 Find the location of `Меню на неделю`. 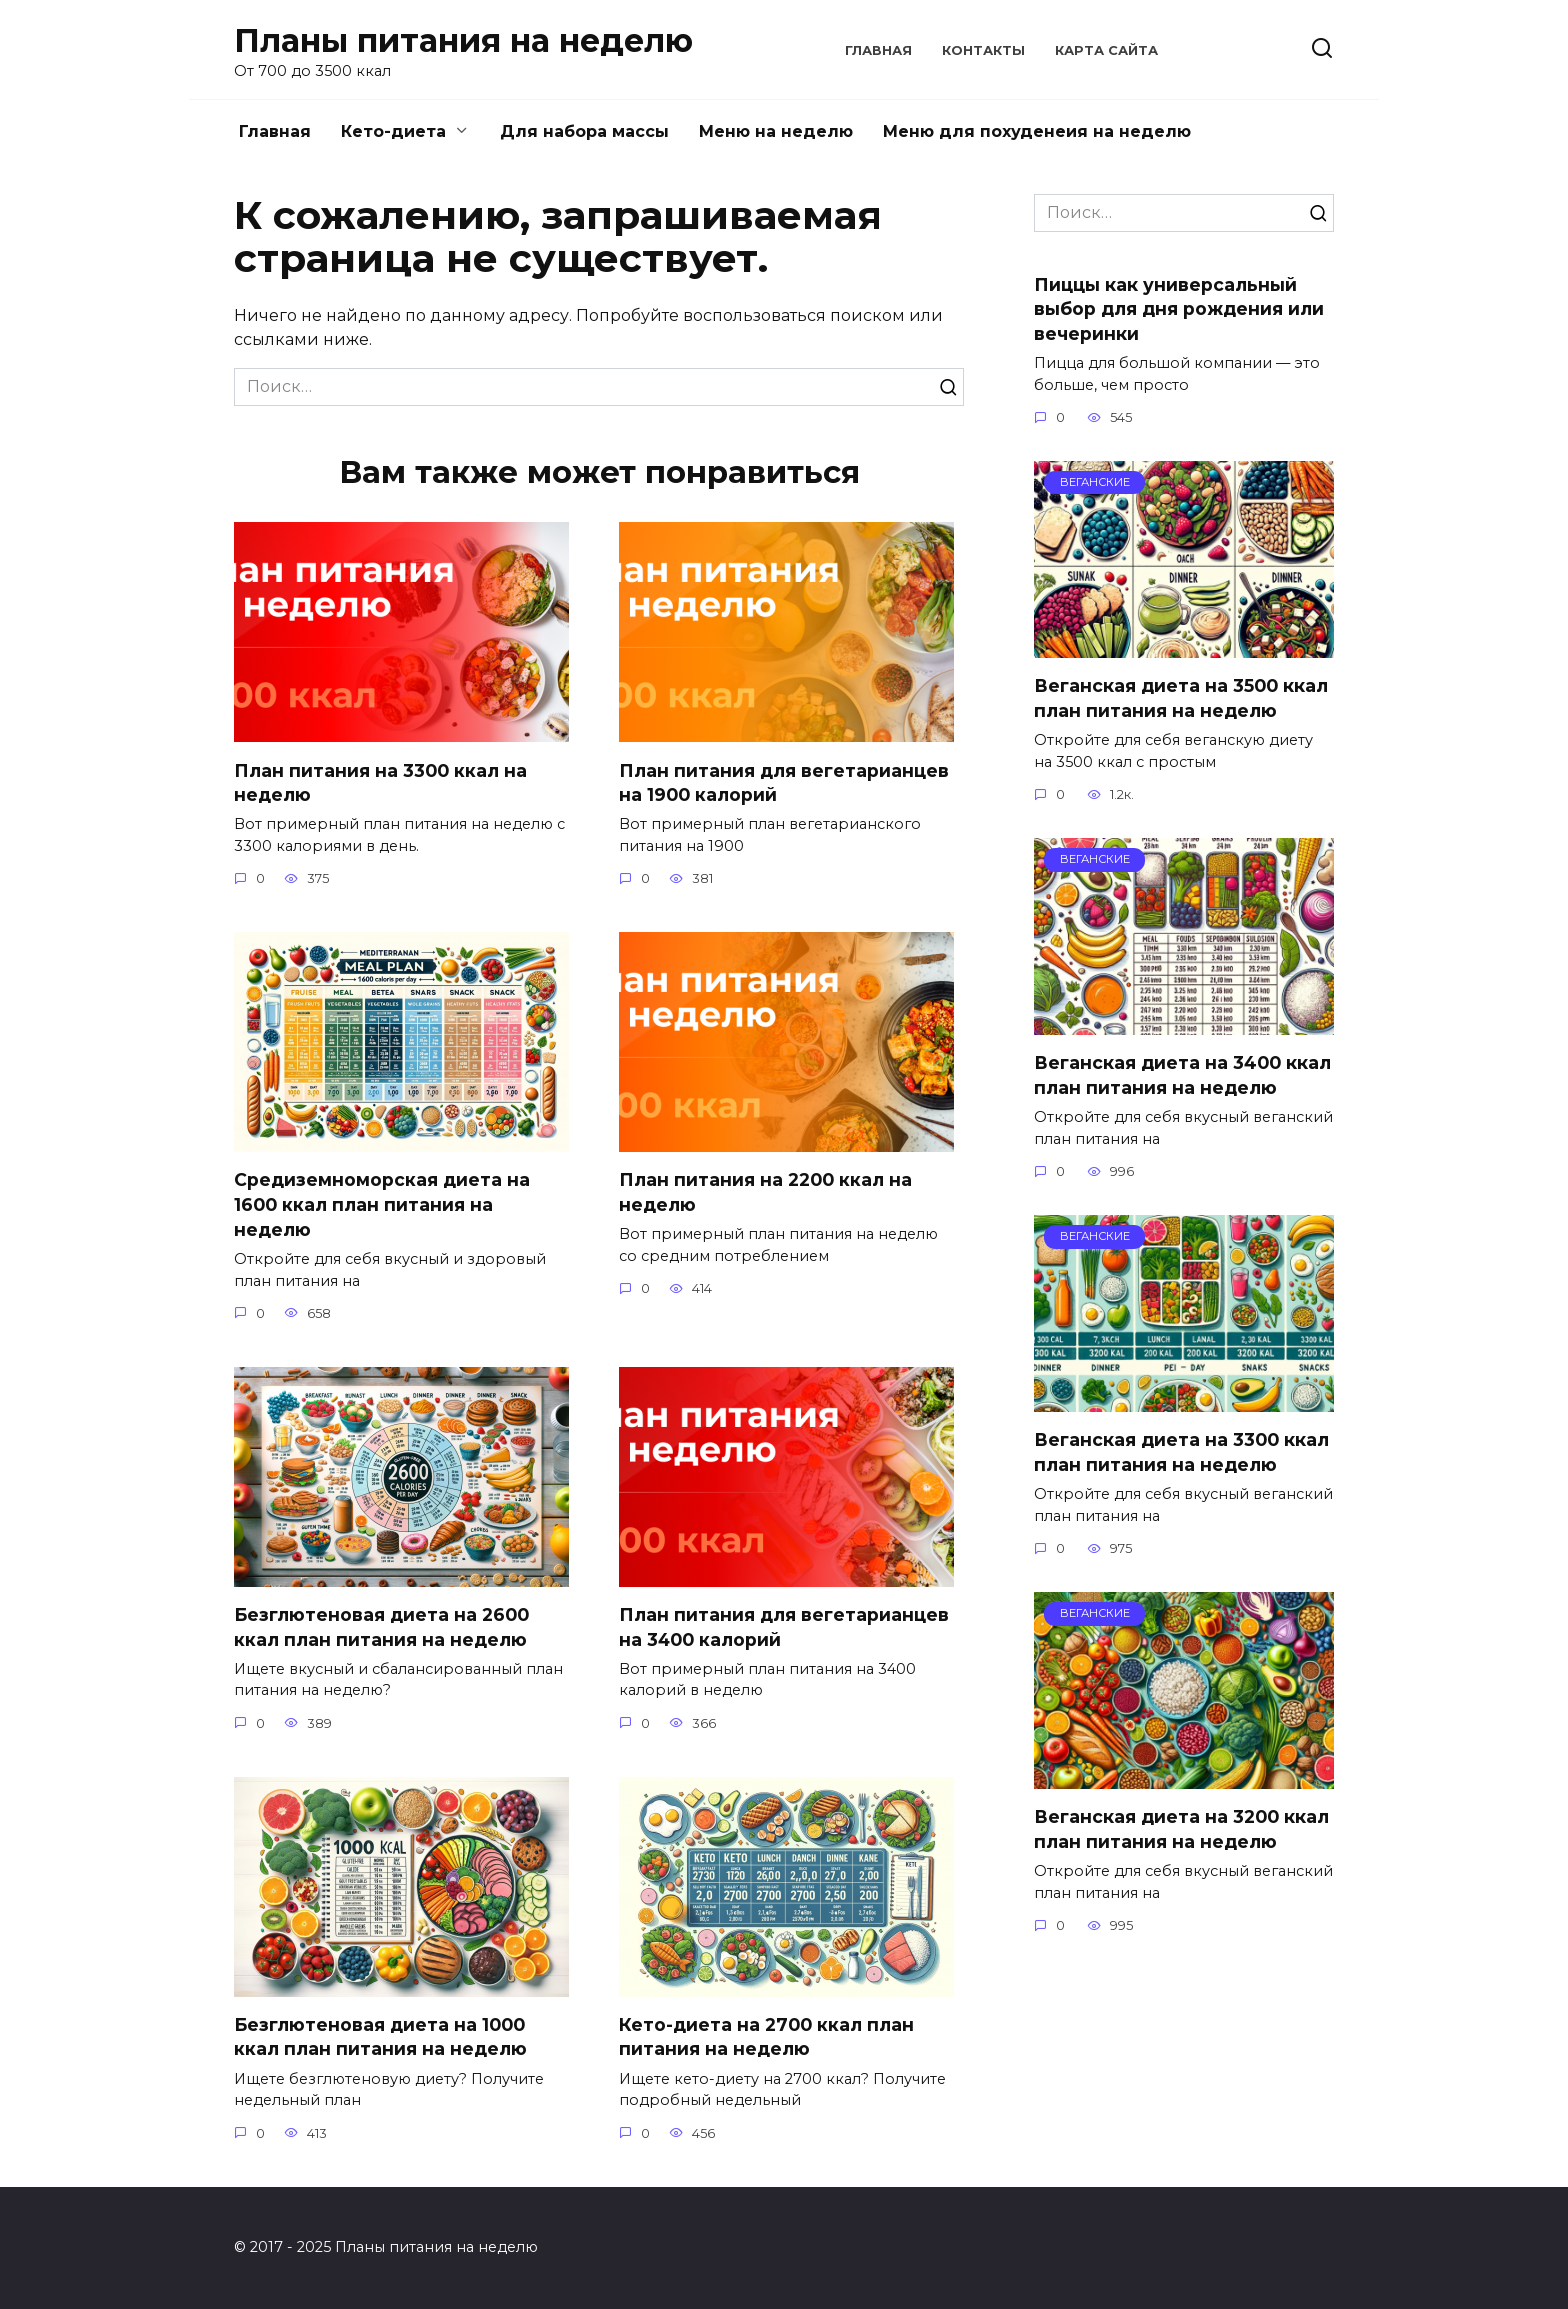

Меню на неделю is located at coordinates (776, 131).